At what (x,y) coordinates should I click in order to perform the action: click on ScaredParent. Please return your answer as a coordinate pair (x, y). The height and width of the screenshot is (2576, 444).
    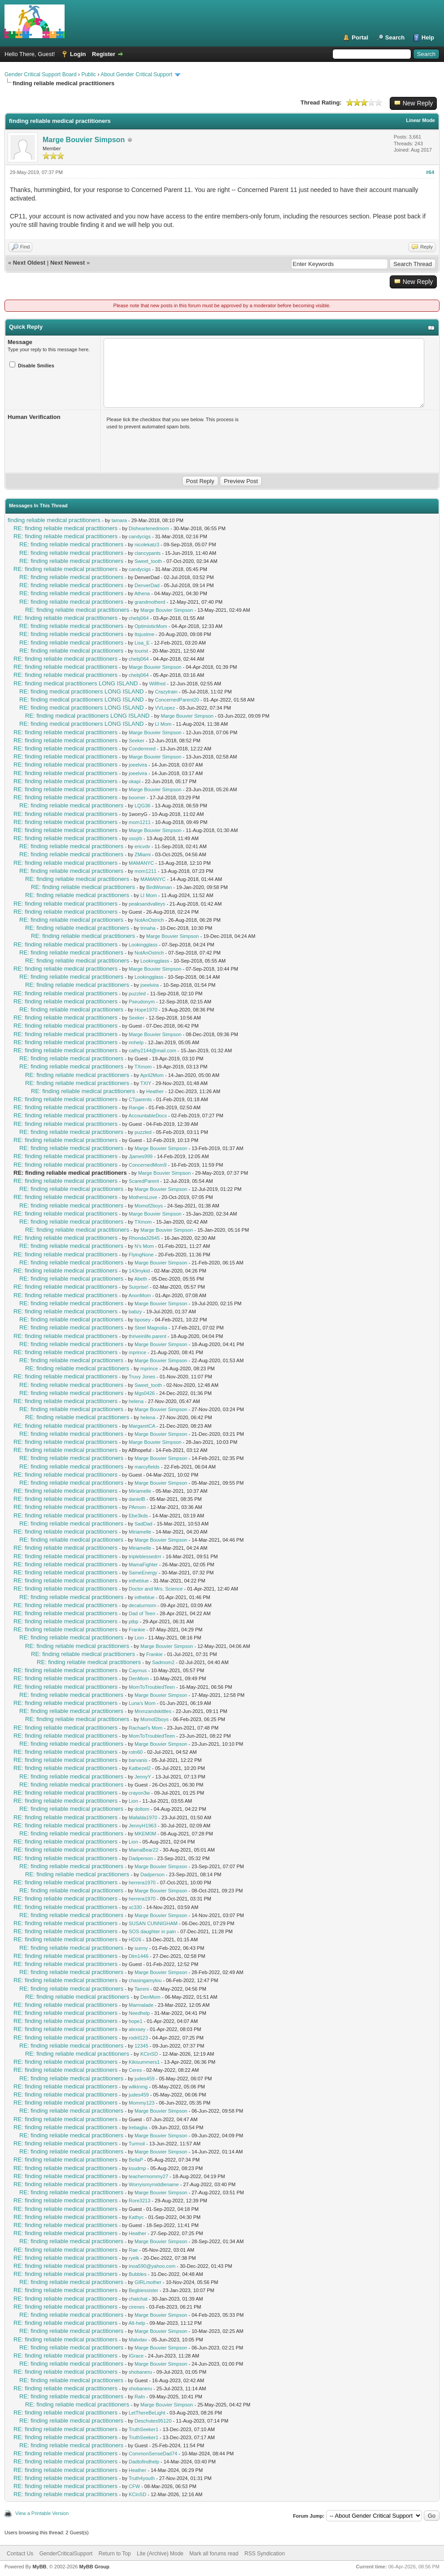
    Looking at the image, I should click on (144, 1181).